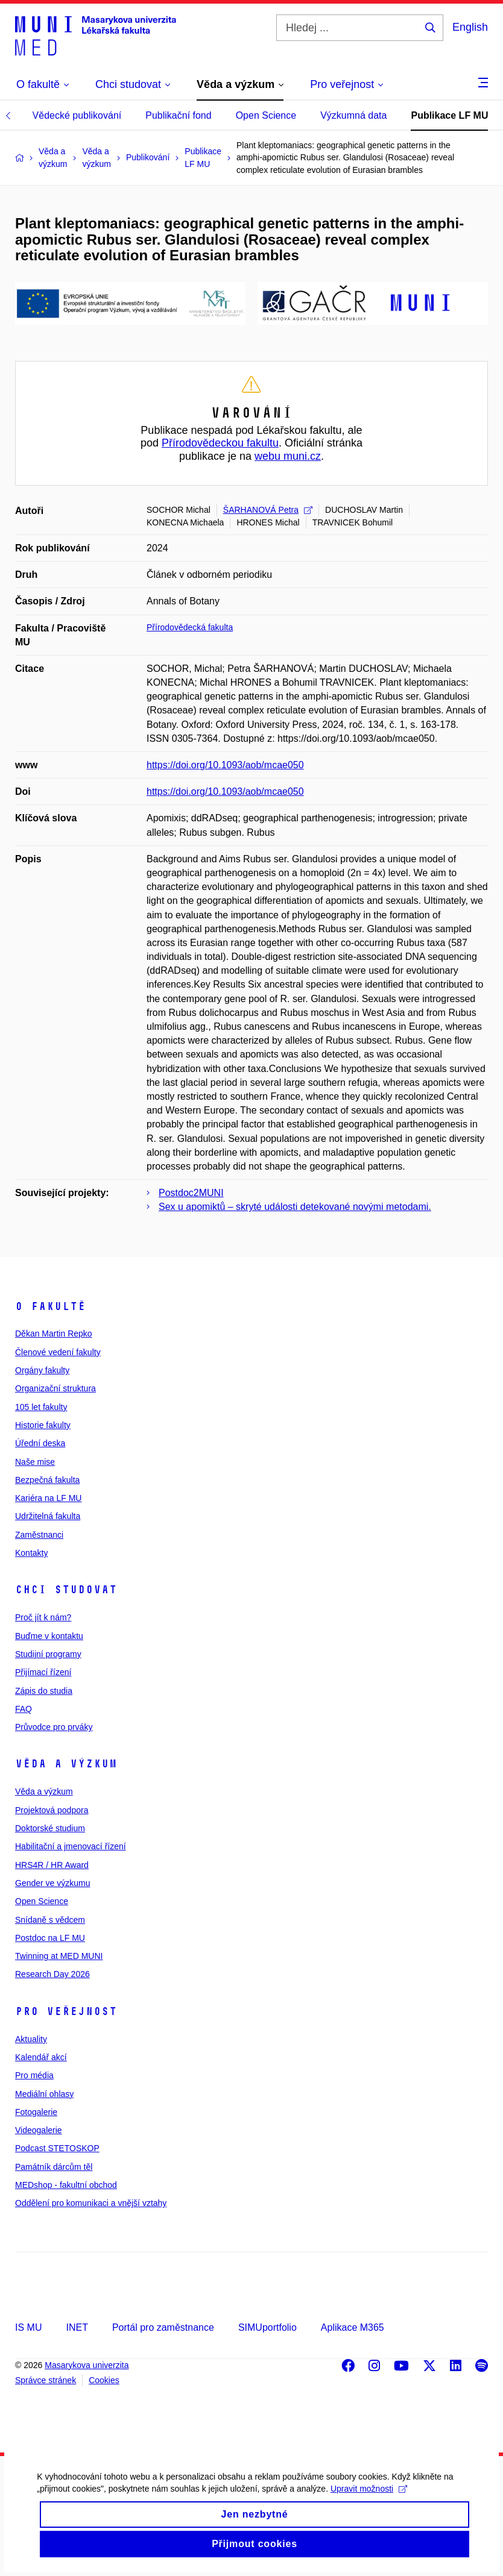  Describe the element at coordinates (90, 2203) in the screenshot. I see `Oddělení pro komunikaci a vnější vztahy` at that location.